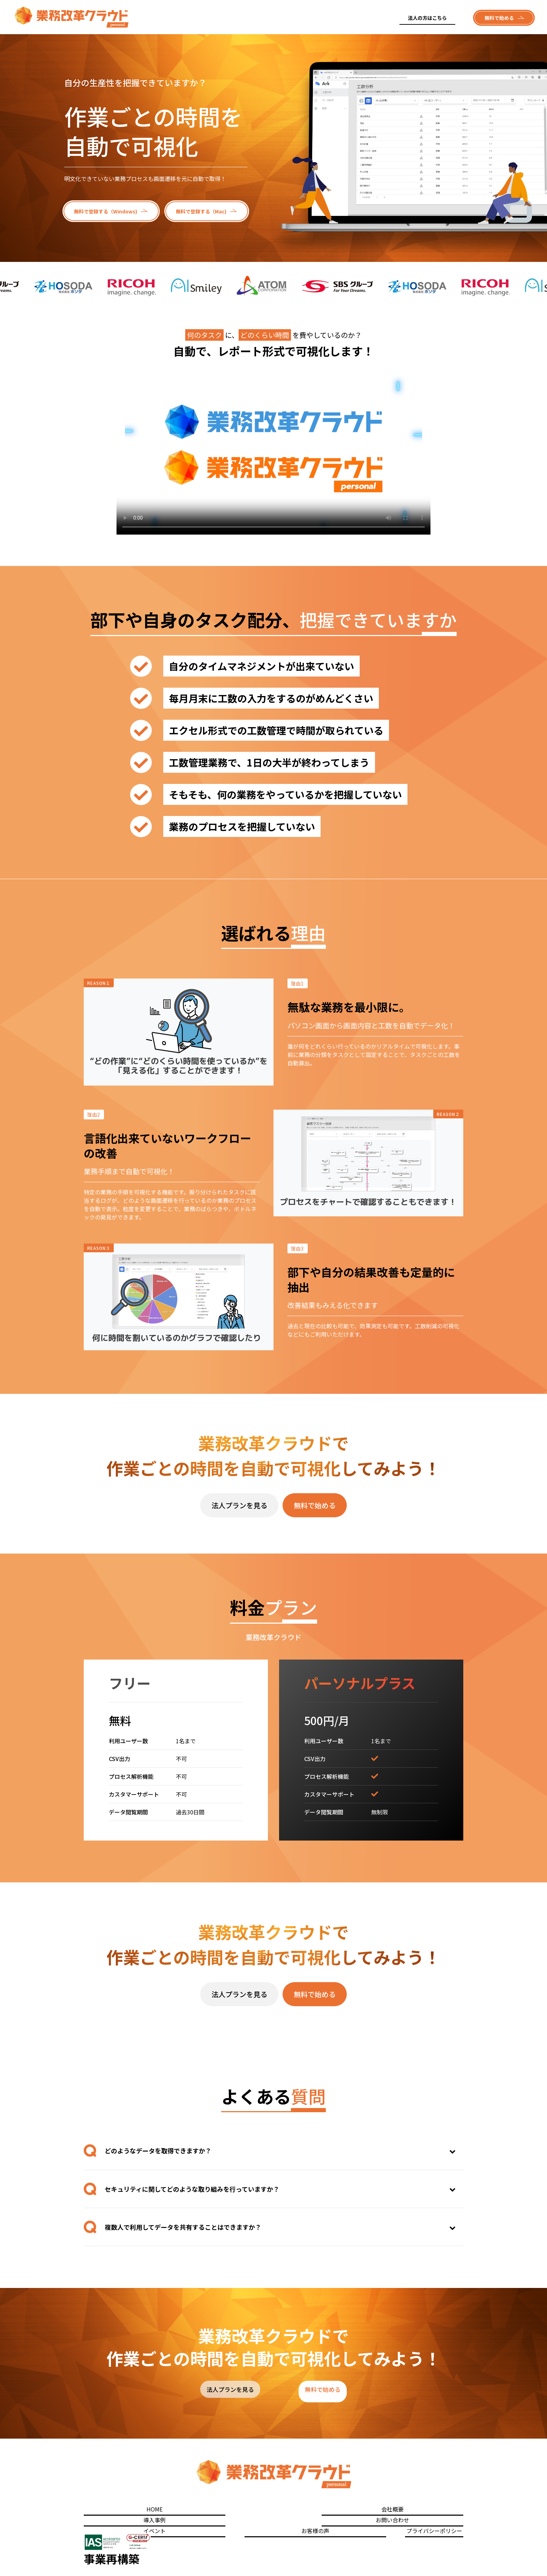 The height and width of the screenshot is (2576, 547). I want to click on プライバシーポリシー, so click(434, 2511).